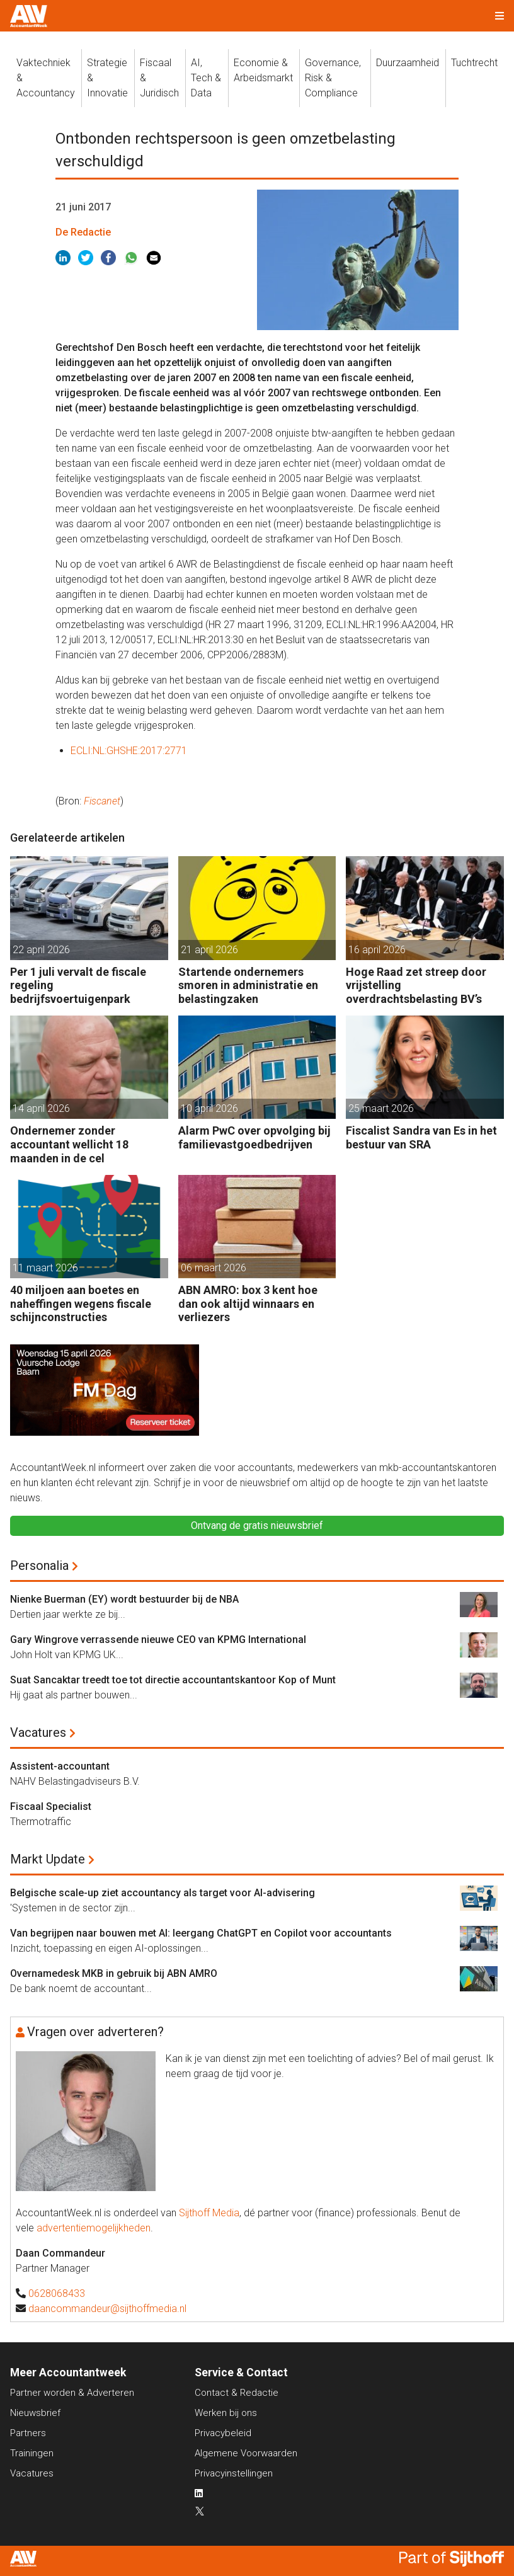 The width and height of the screenshot is (514, 2576). Describe the element at coordinates (35, 2413) in the screenshot. I see `Nieuwsbrief` at that location.